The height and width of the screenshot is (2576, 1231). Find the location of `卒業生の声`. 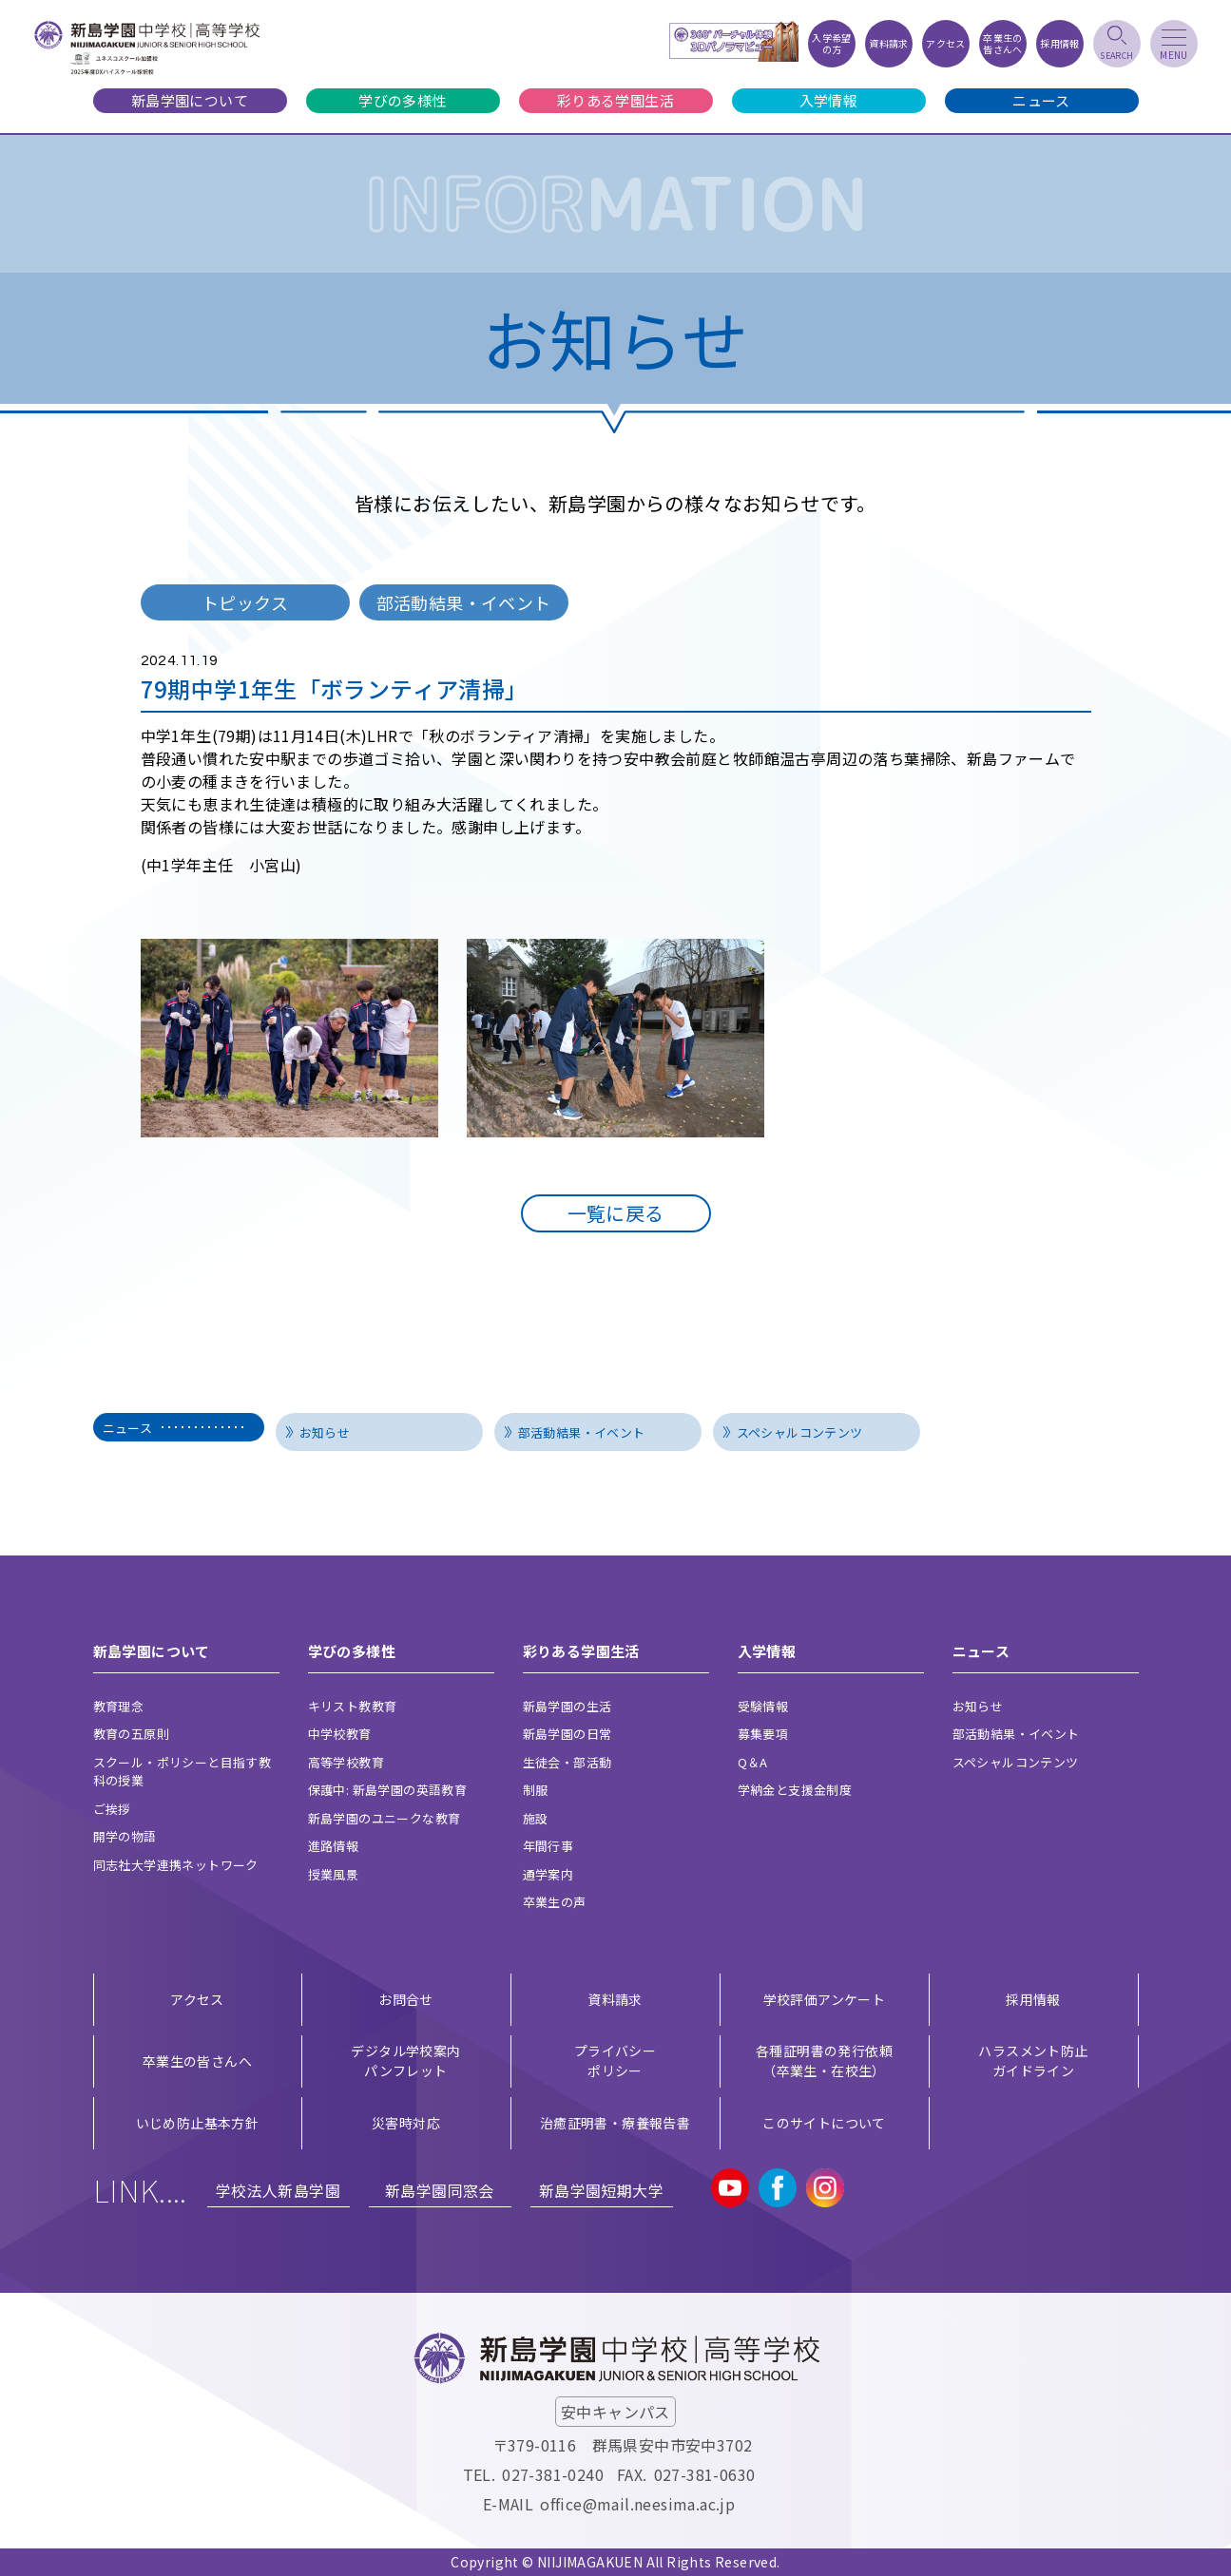

卒業生の声 is located at coordinates (555, 1902).